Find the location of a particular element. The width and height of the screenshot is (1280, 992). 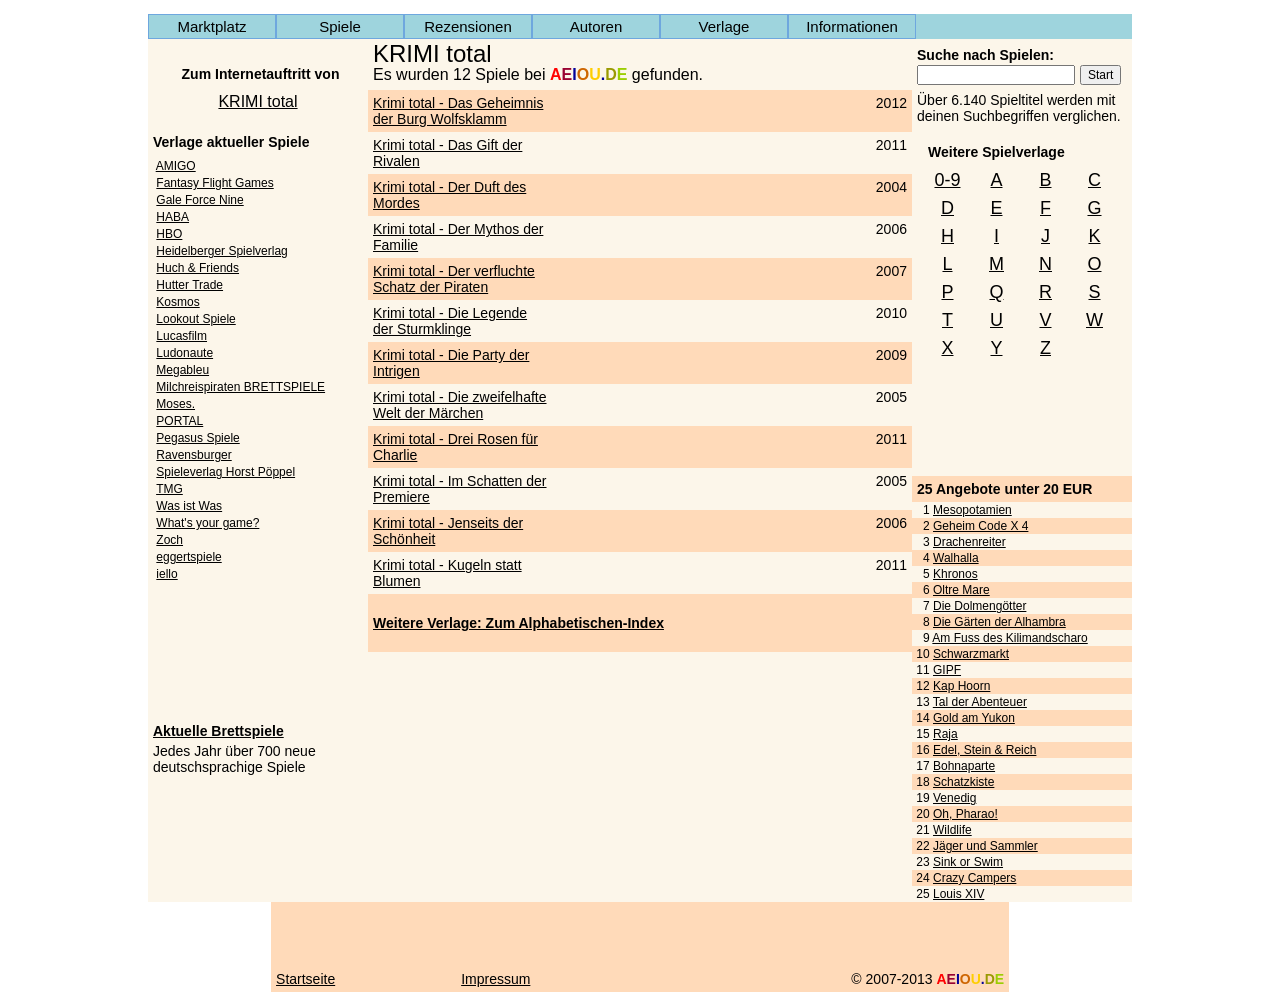

HABA is located at coordinates (172, 217).